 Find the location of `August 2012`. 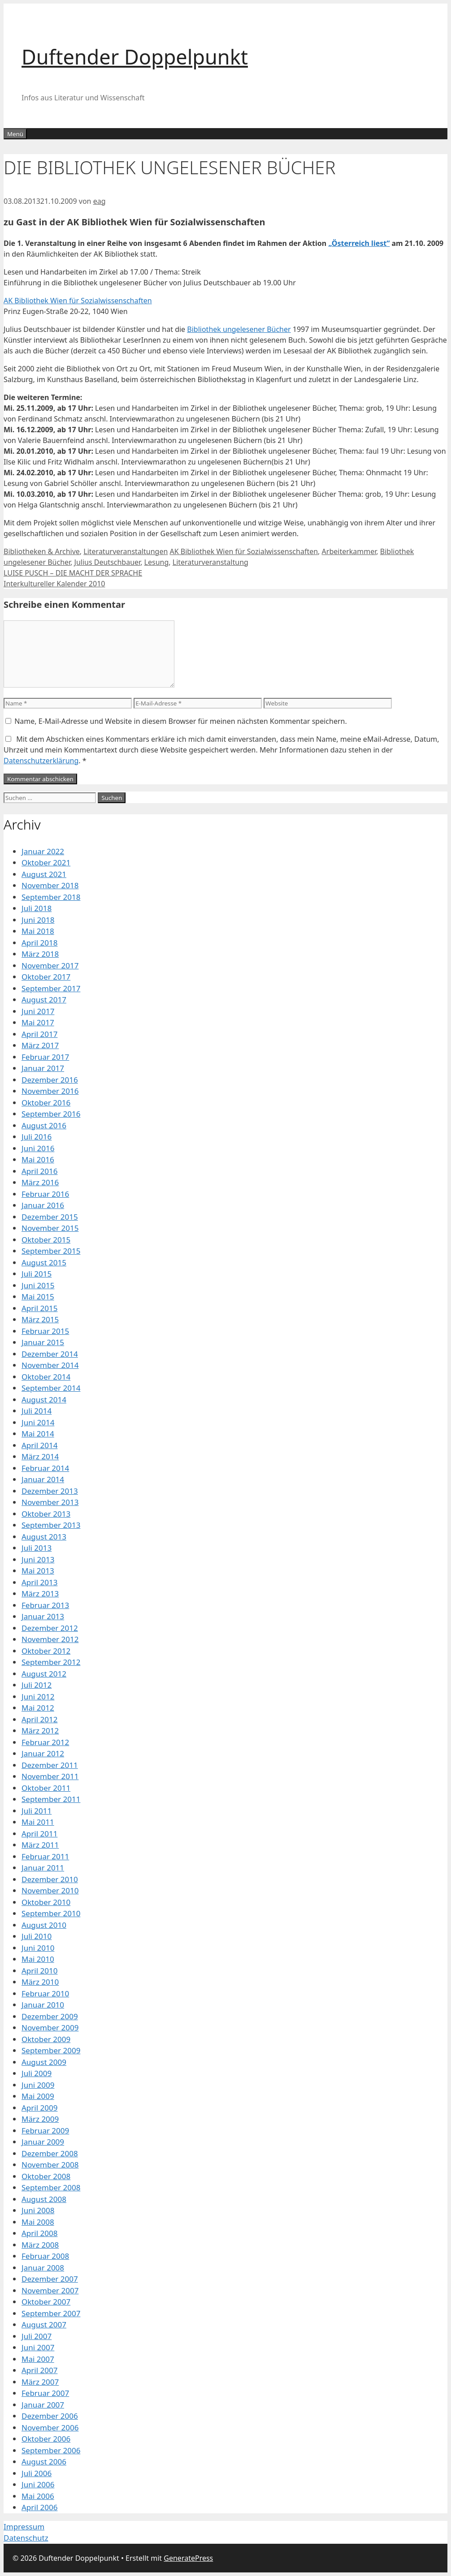

August 2012 is located at coordinates (44, 1674).